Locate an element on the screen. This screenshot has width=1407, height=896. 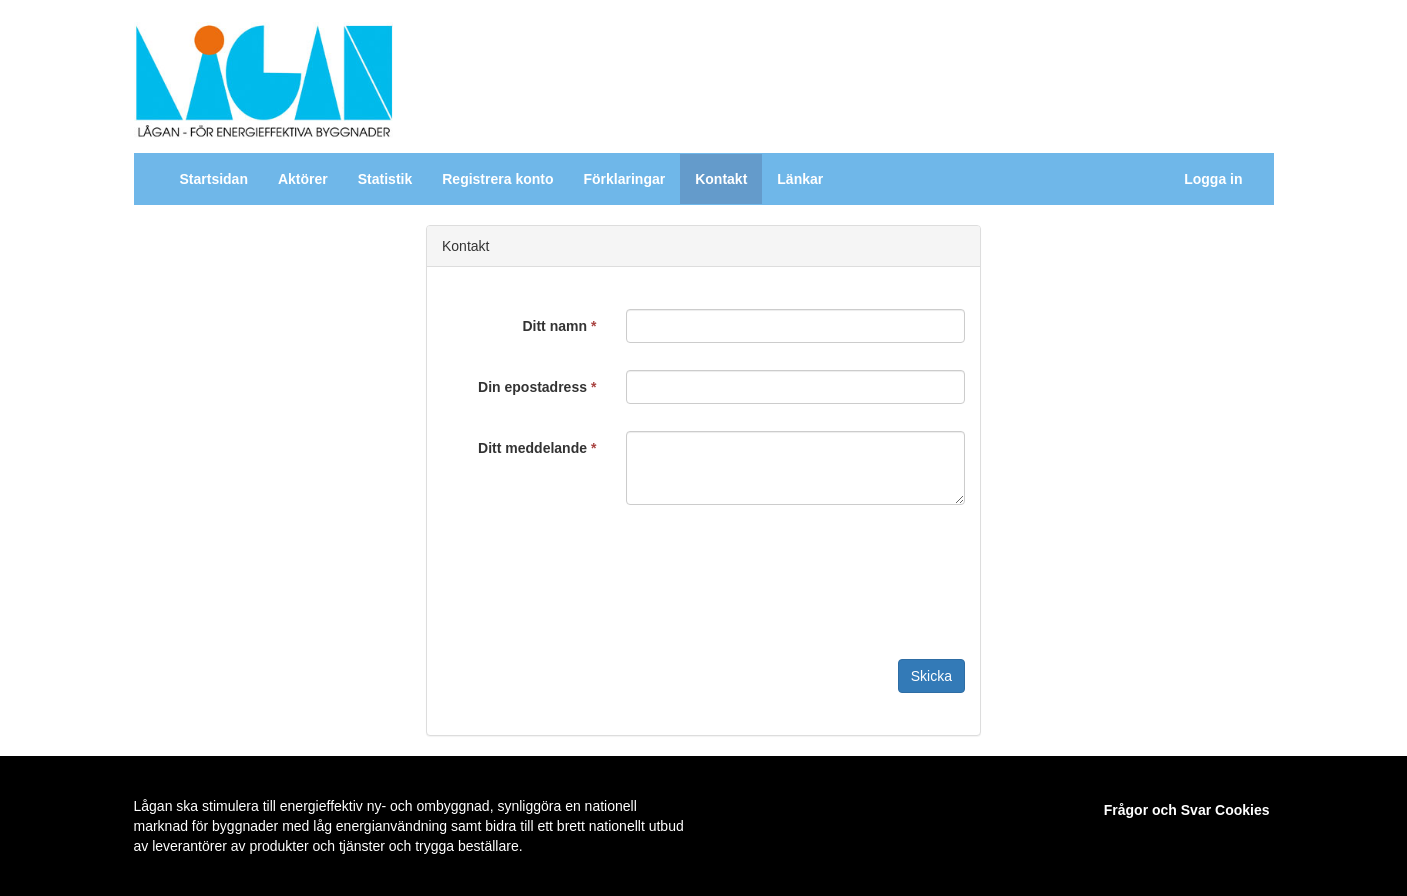
Din epostadress is located at coordinates (537, 387).